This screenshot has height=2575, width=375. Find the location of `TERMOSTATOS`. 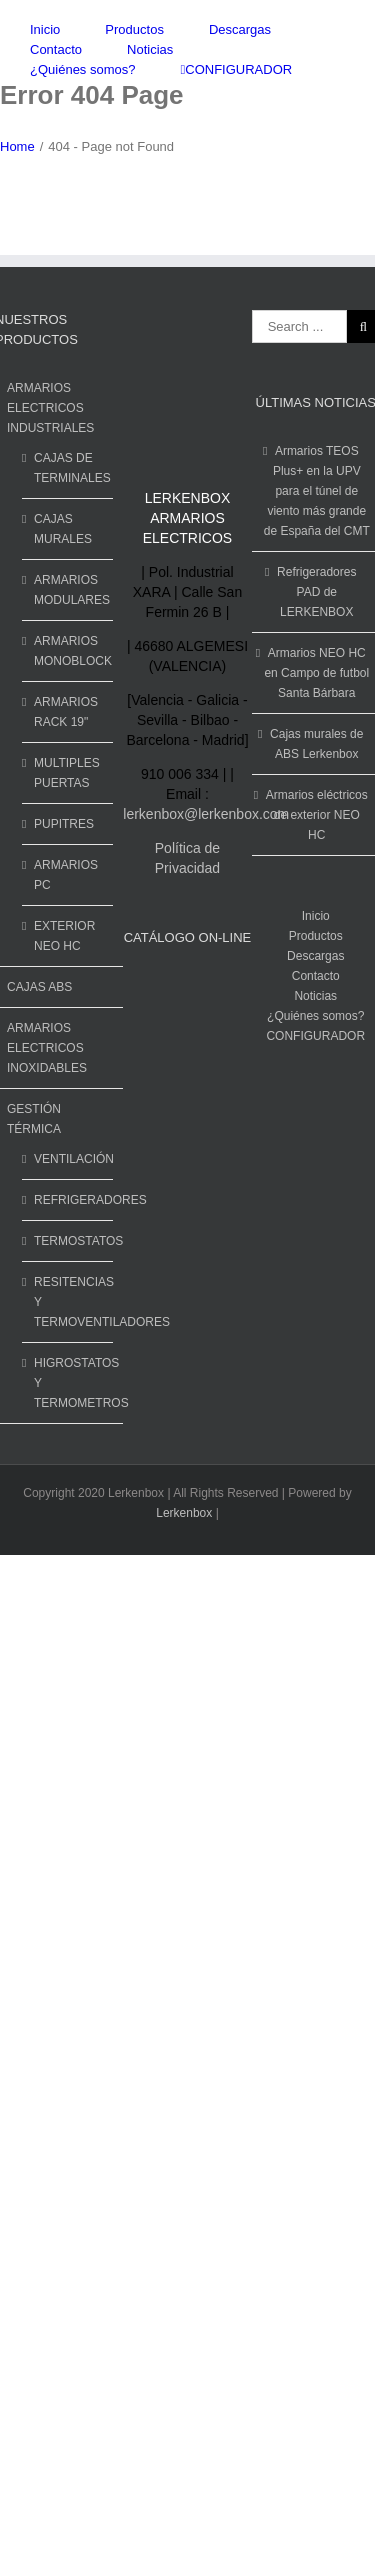

TERMOSTATOS is located at coordinates (68, 1241).